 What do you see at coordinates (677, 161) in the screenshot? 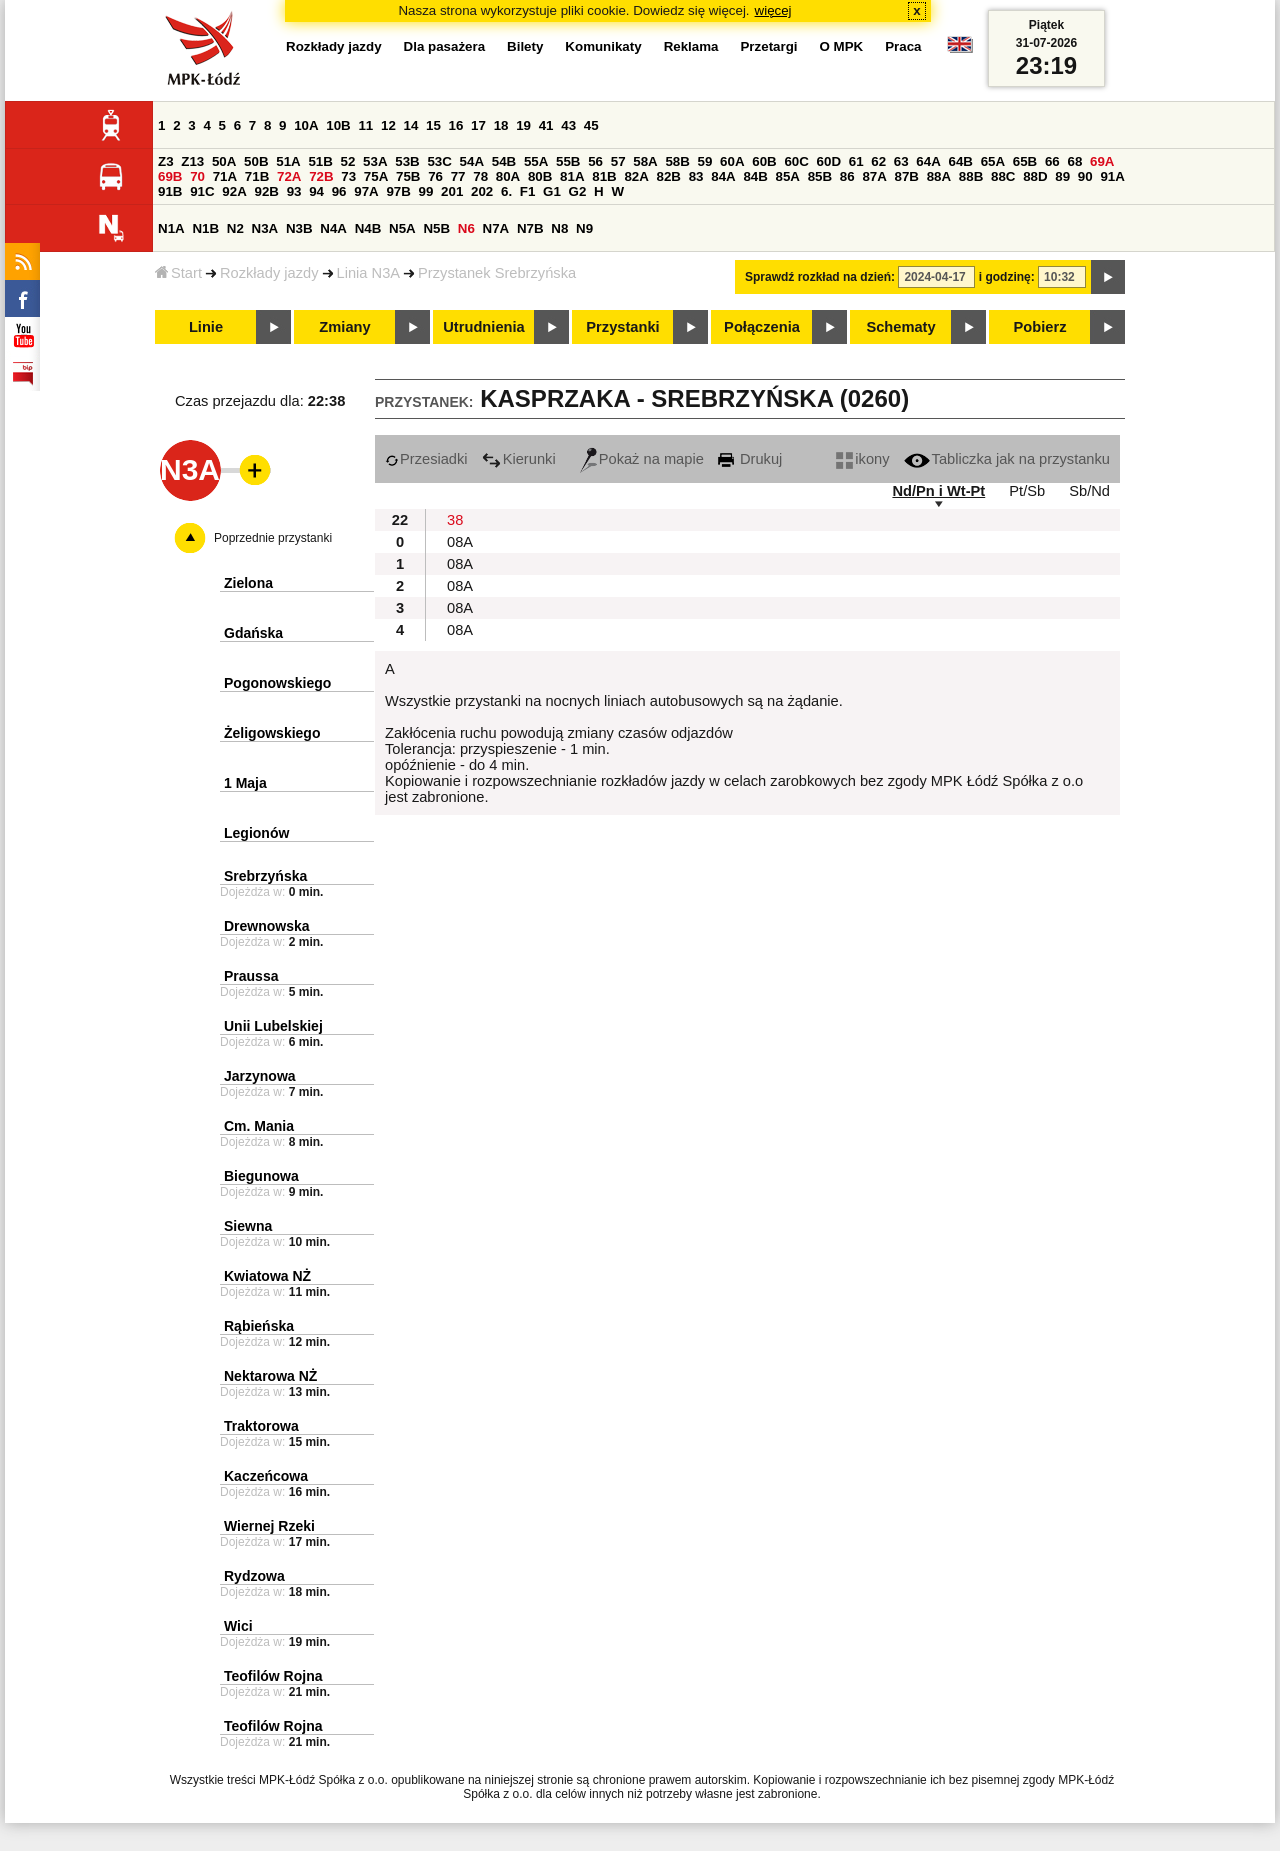
I see `58B` at bounding box center [677, 161].